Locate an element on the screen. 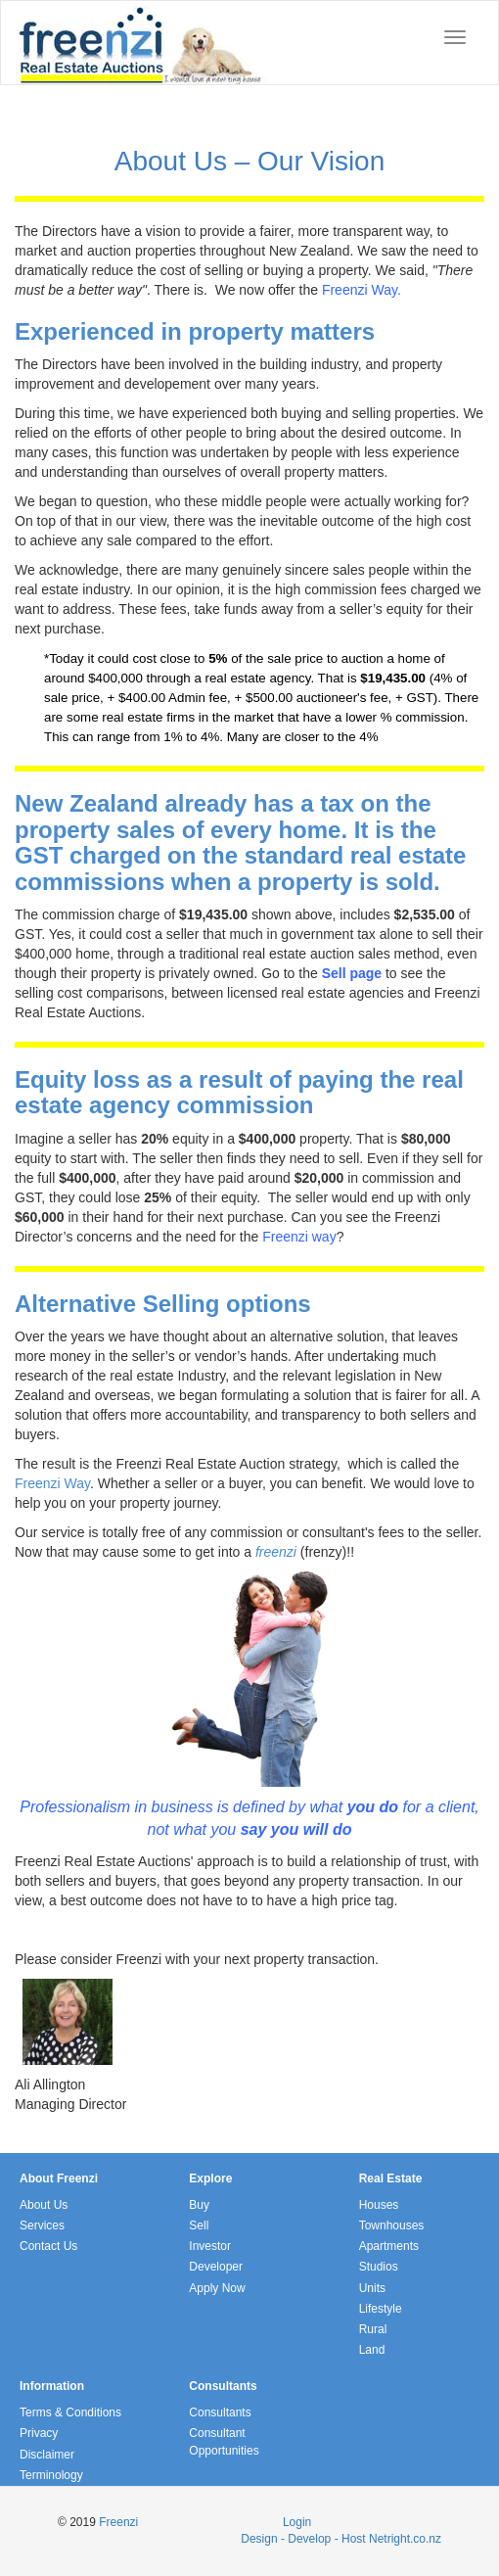  Apartments is located at coordinates (389, 2246).